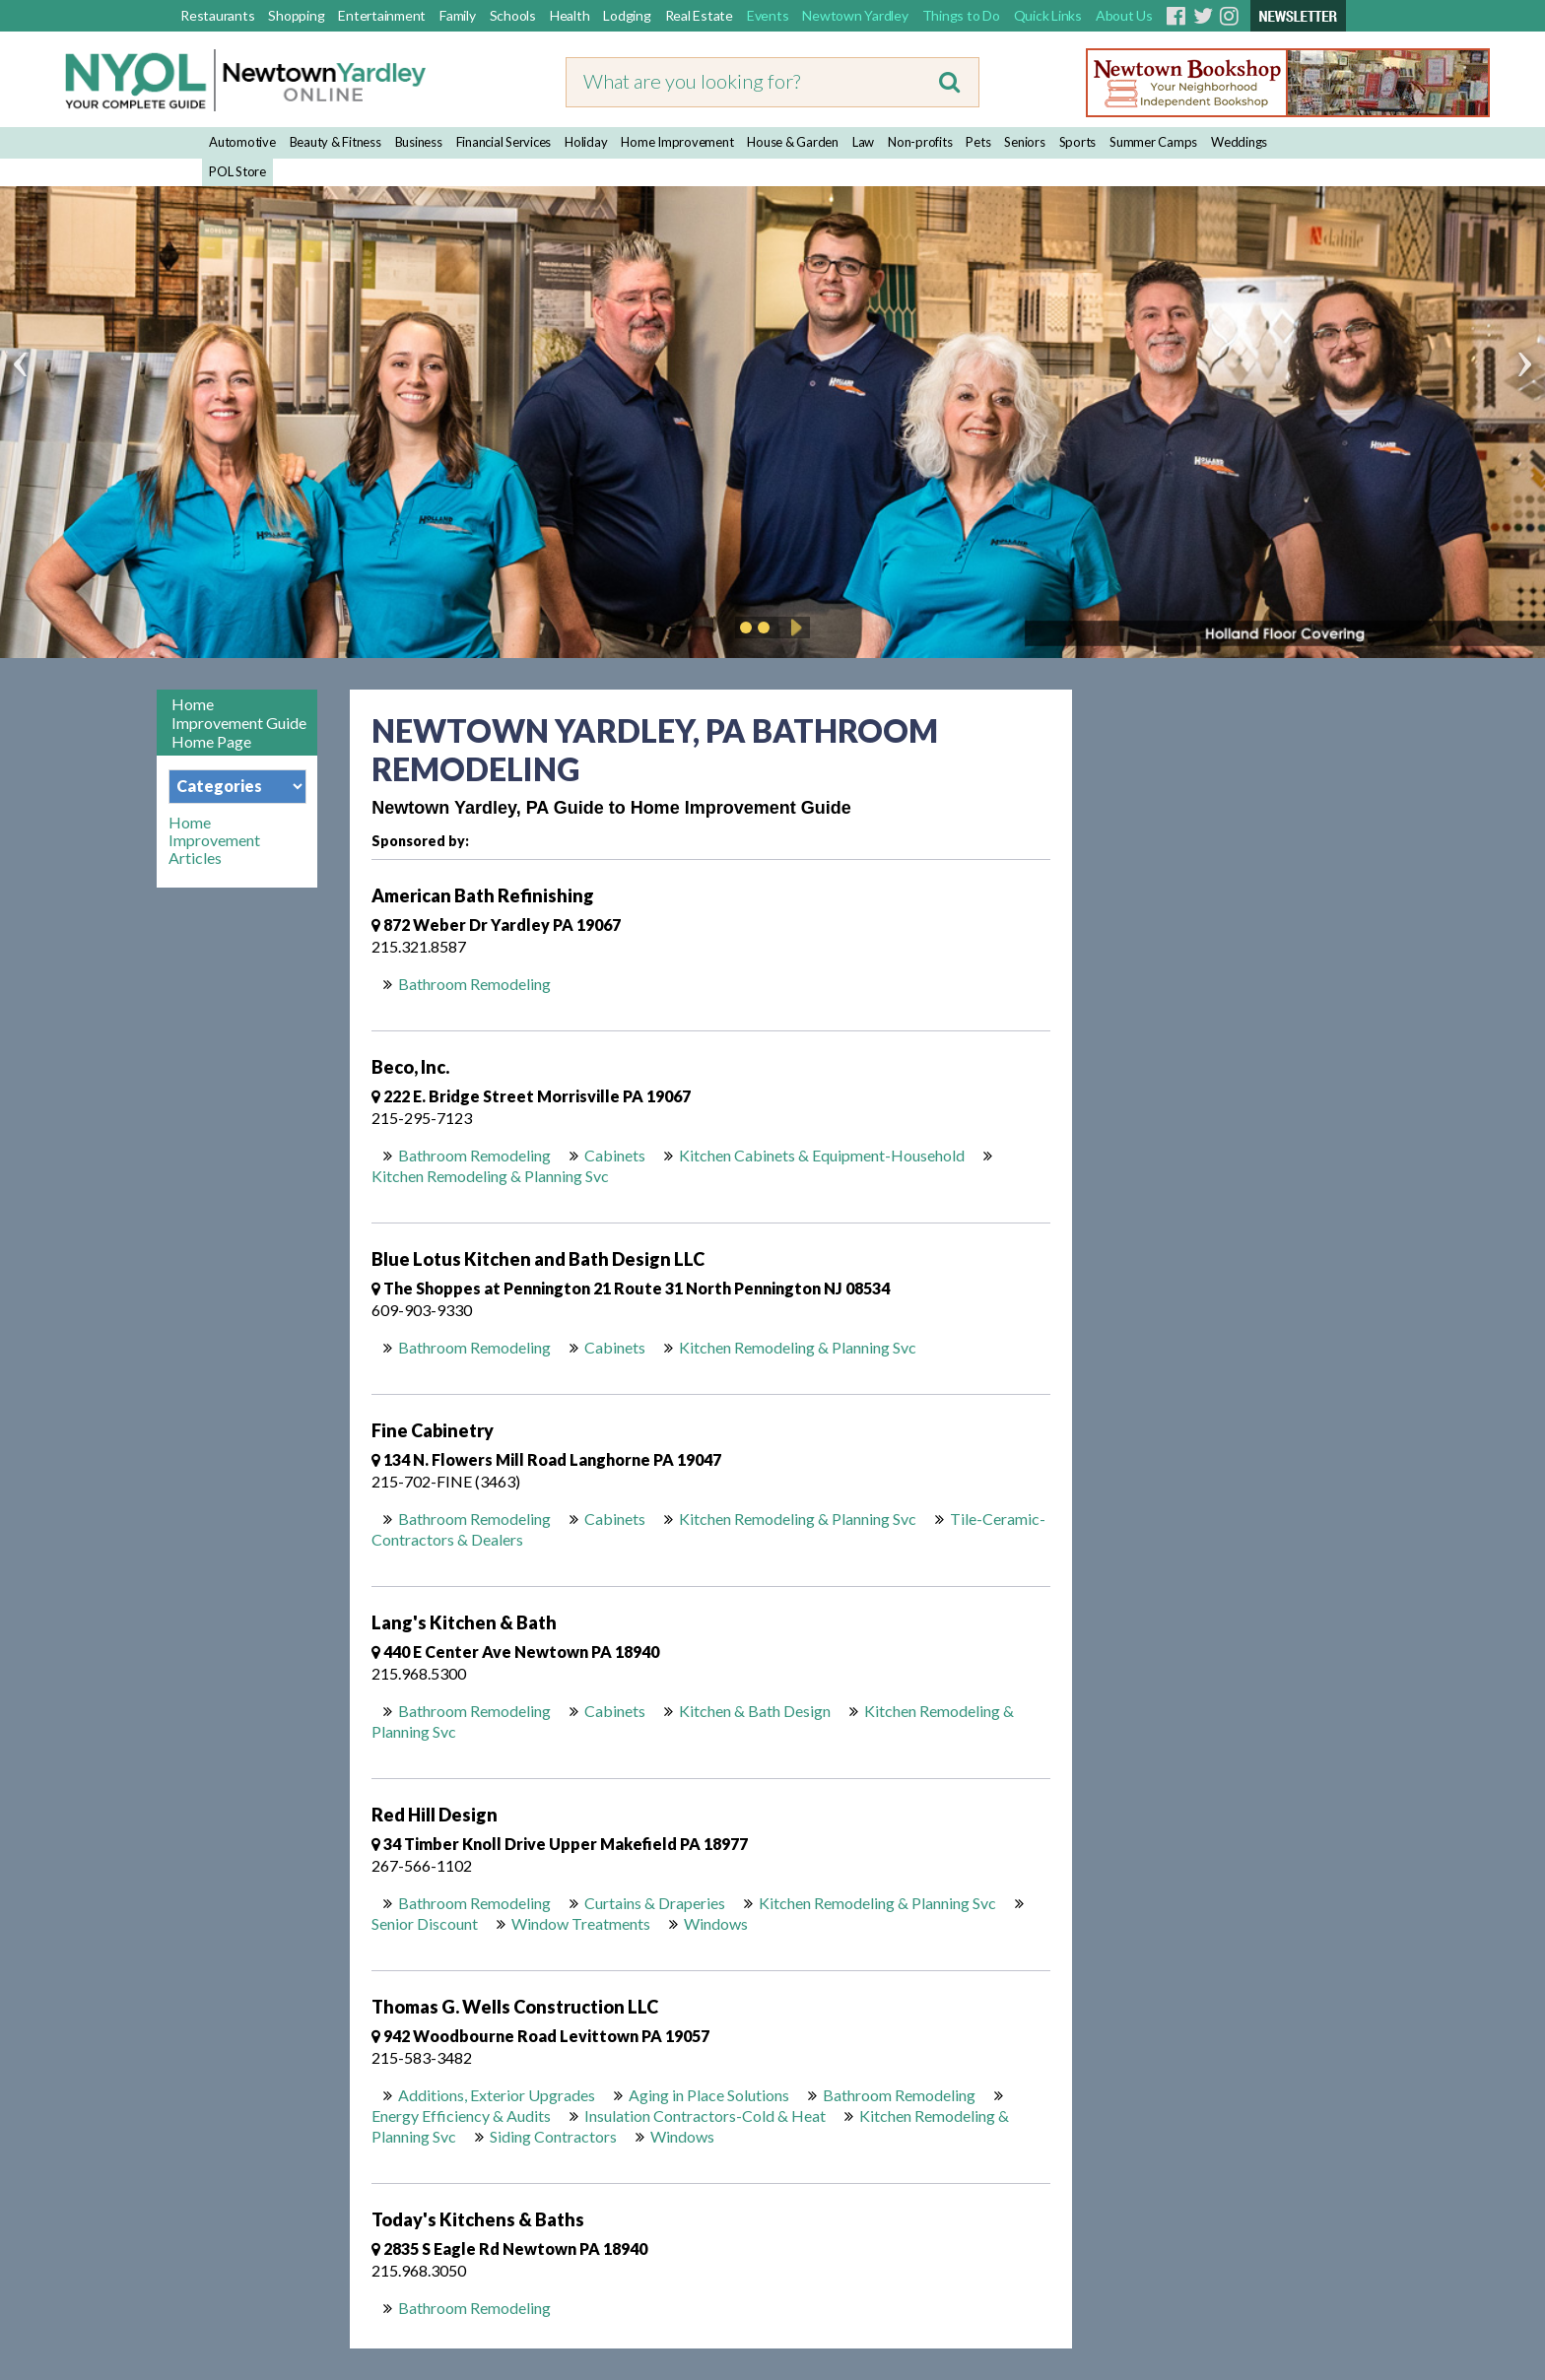 The width and height of the screenshot is (1545, 2380). What do you see at coordinates (768, 15) in the screenshot?
I see `Events` at bounding box center [768, 15].